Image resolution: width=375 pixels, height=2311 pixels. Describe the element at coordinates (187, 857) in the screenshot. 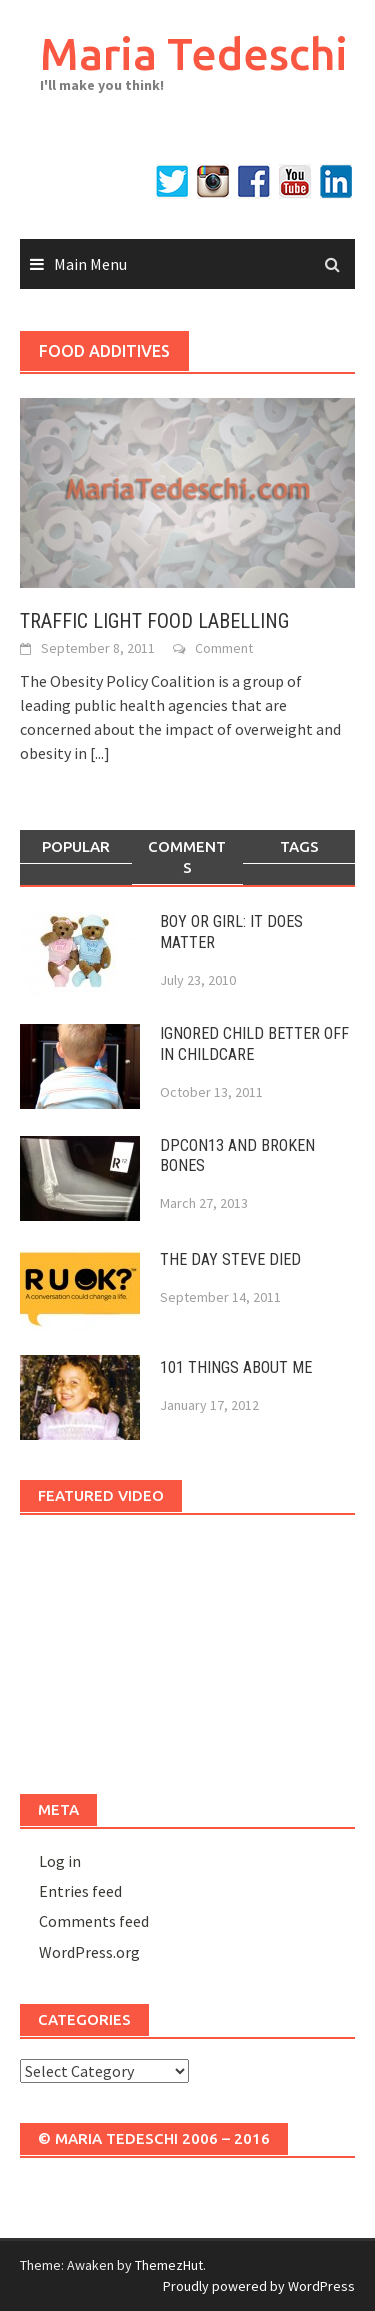

I see `Comments [tab]` at that location.